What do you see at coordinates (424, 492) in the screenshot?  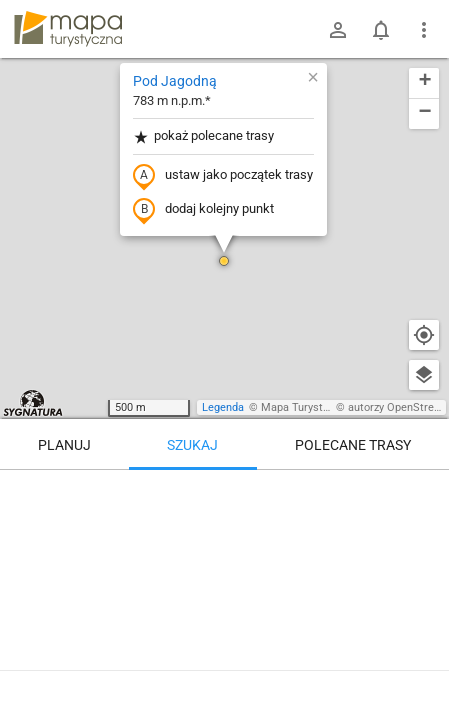 I see `[Wyczyść]` at bounding box center [424, 492].